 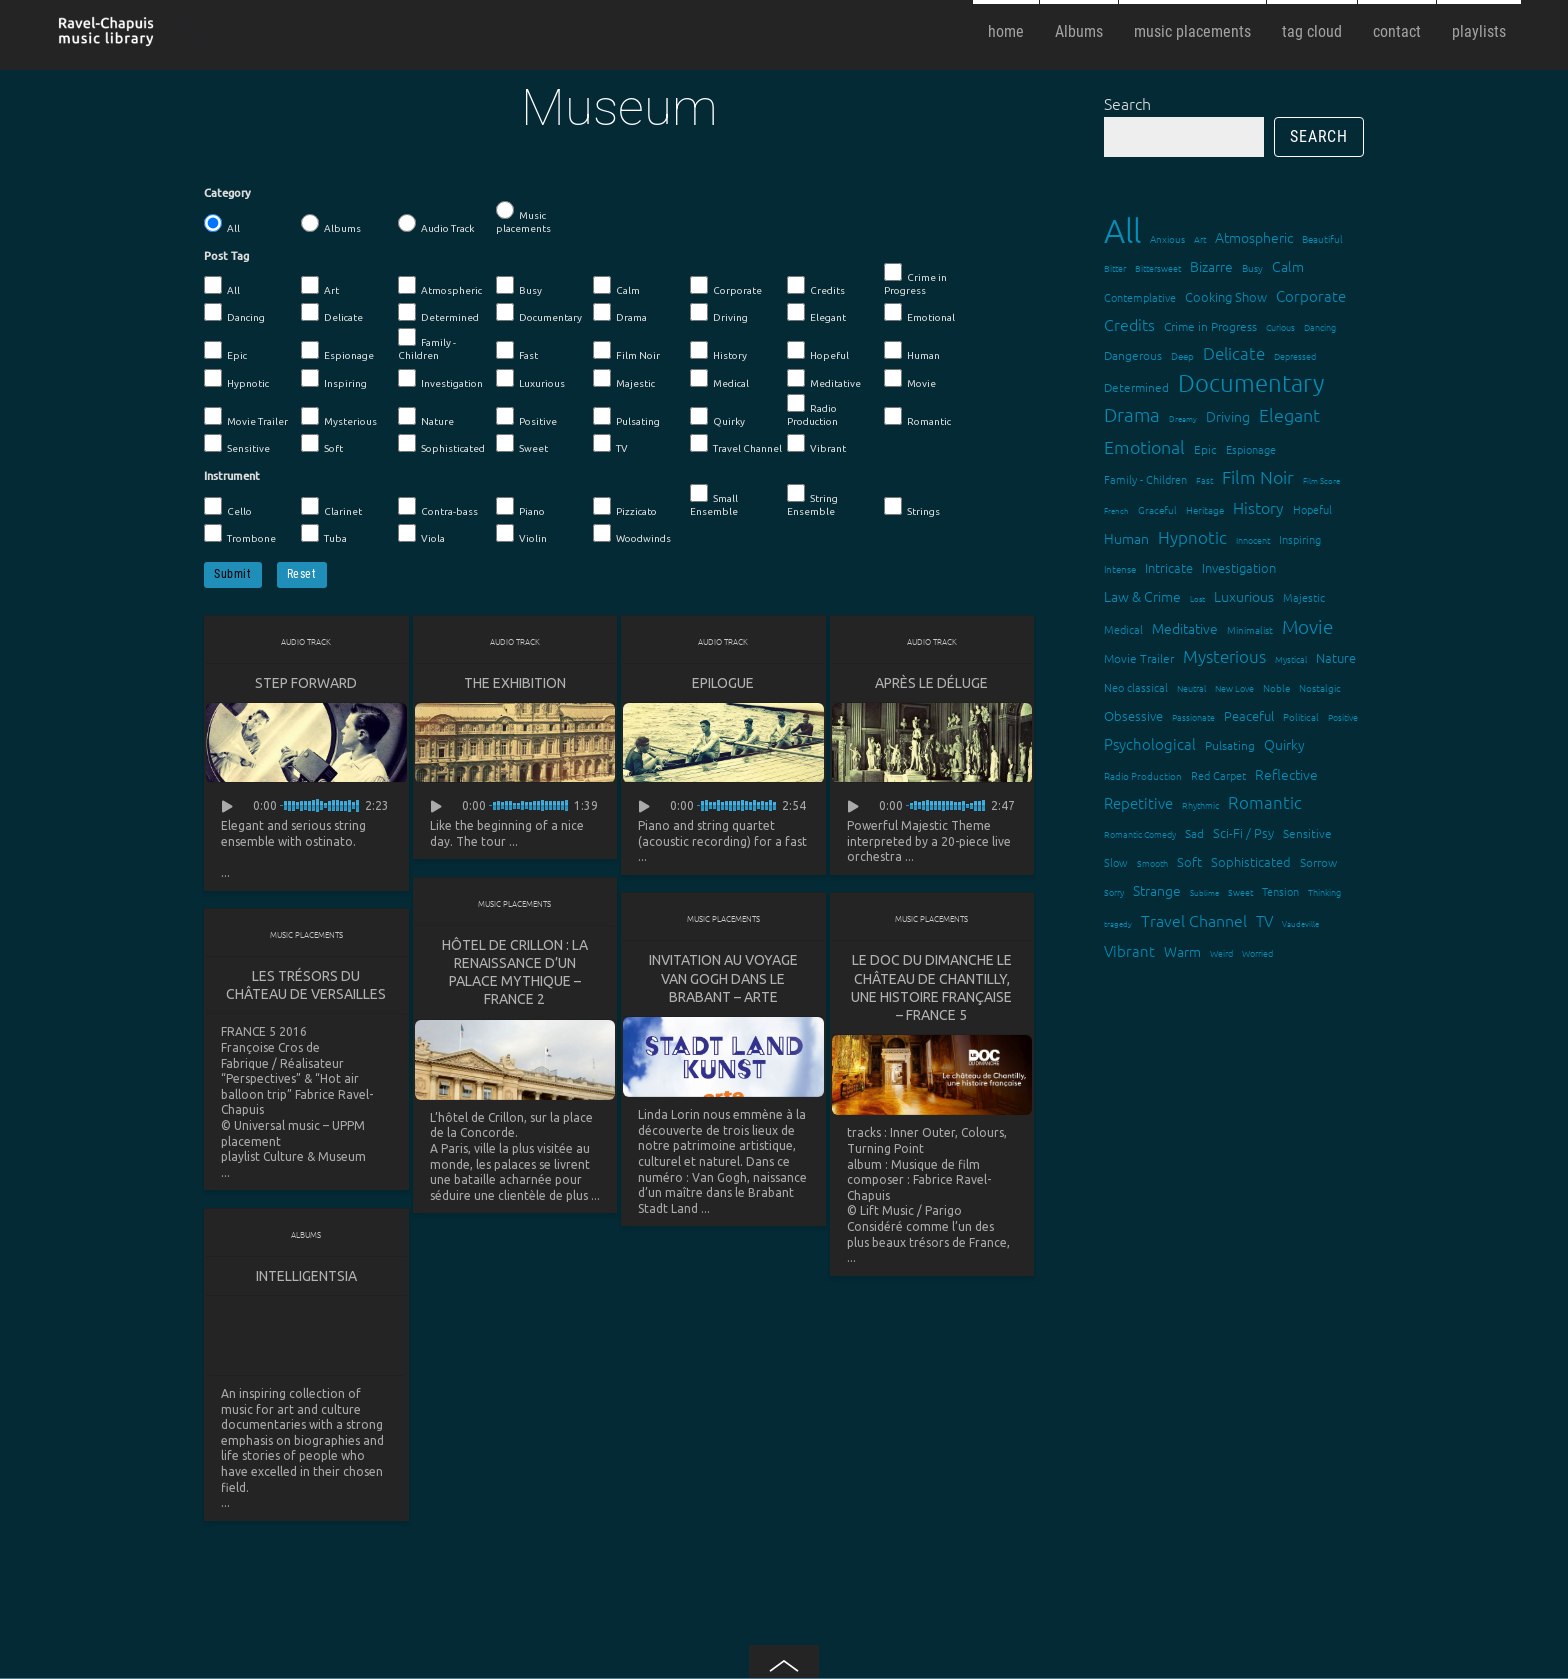 What do you see at coordinates (1243, 832) in the screenshot?
I see `Sci-Fi / Psy [Sci-Fi / Psy (21 items)]` at bounding box center [1243, 832].